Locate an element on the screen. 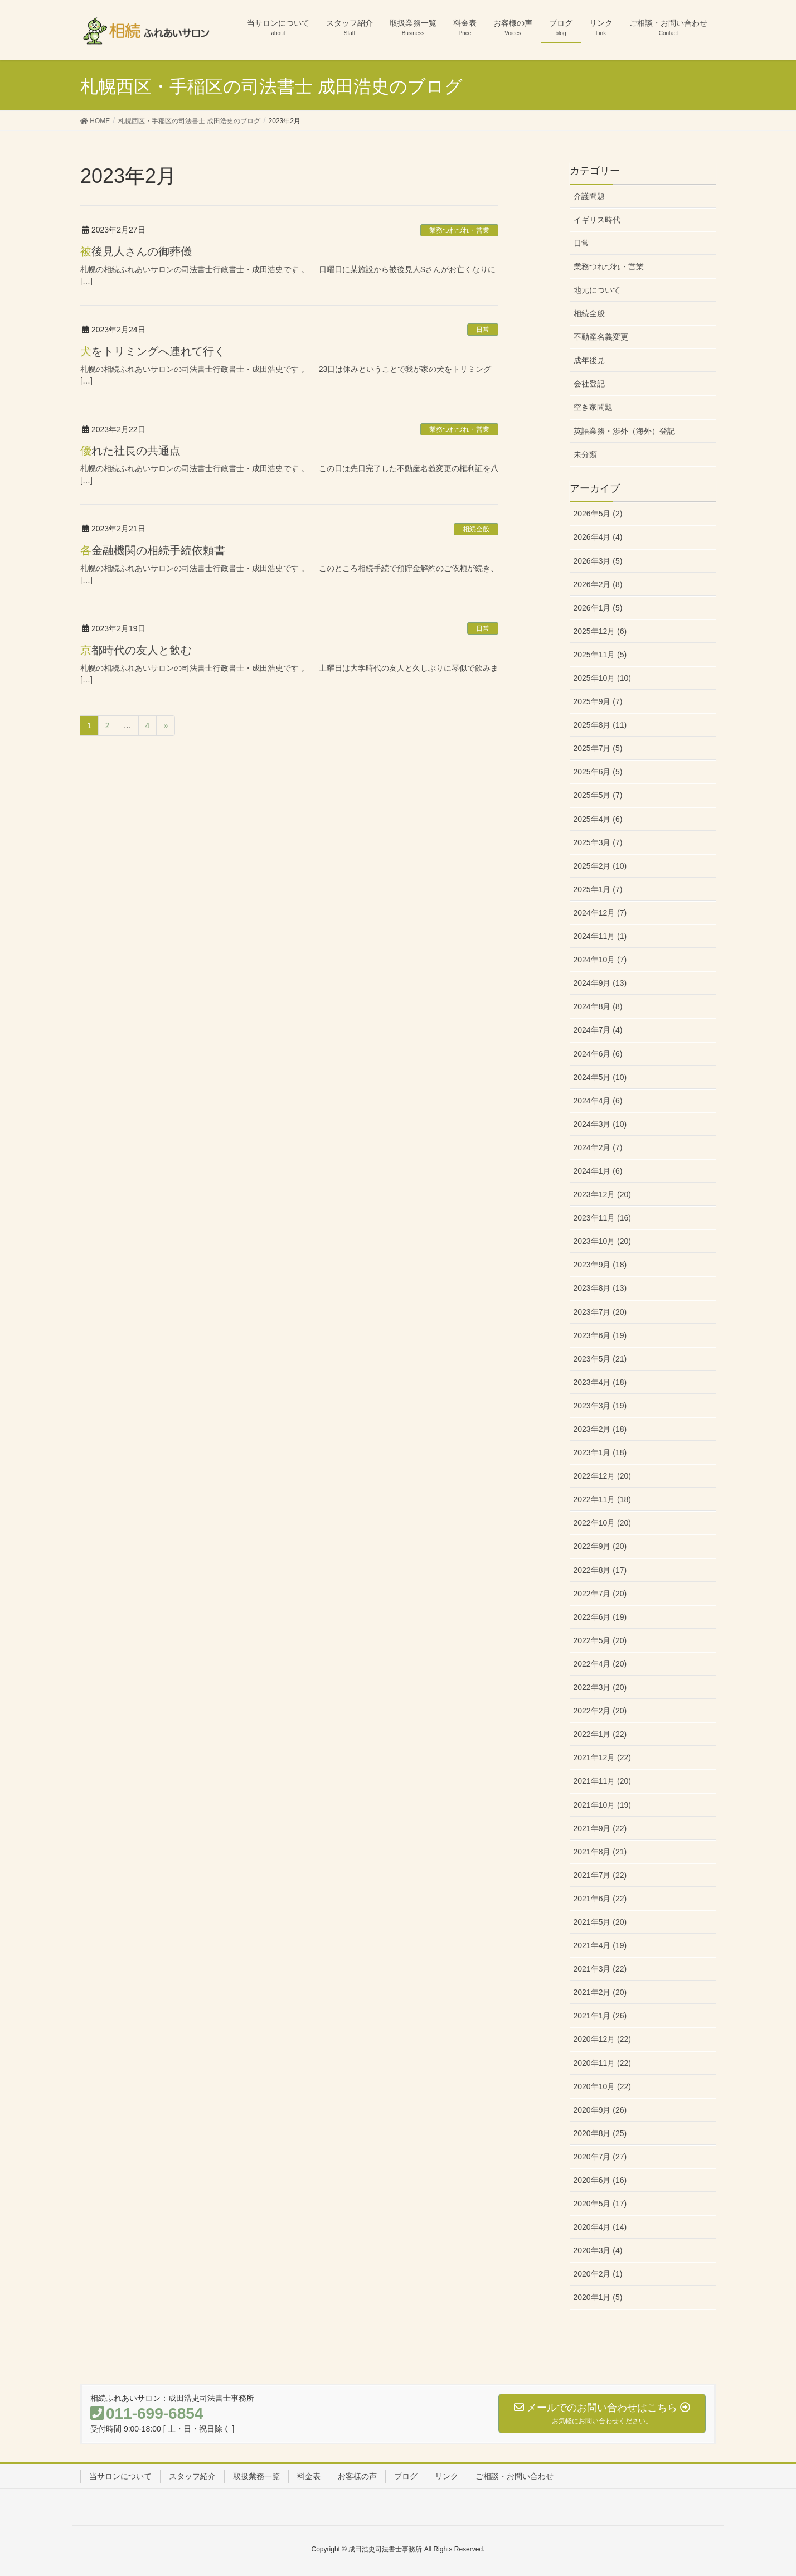  2020年8月 (25) is located at coordinates (600, 2133).